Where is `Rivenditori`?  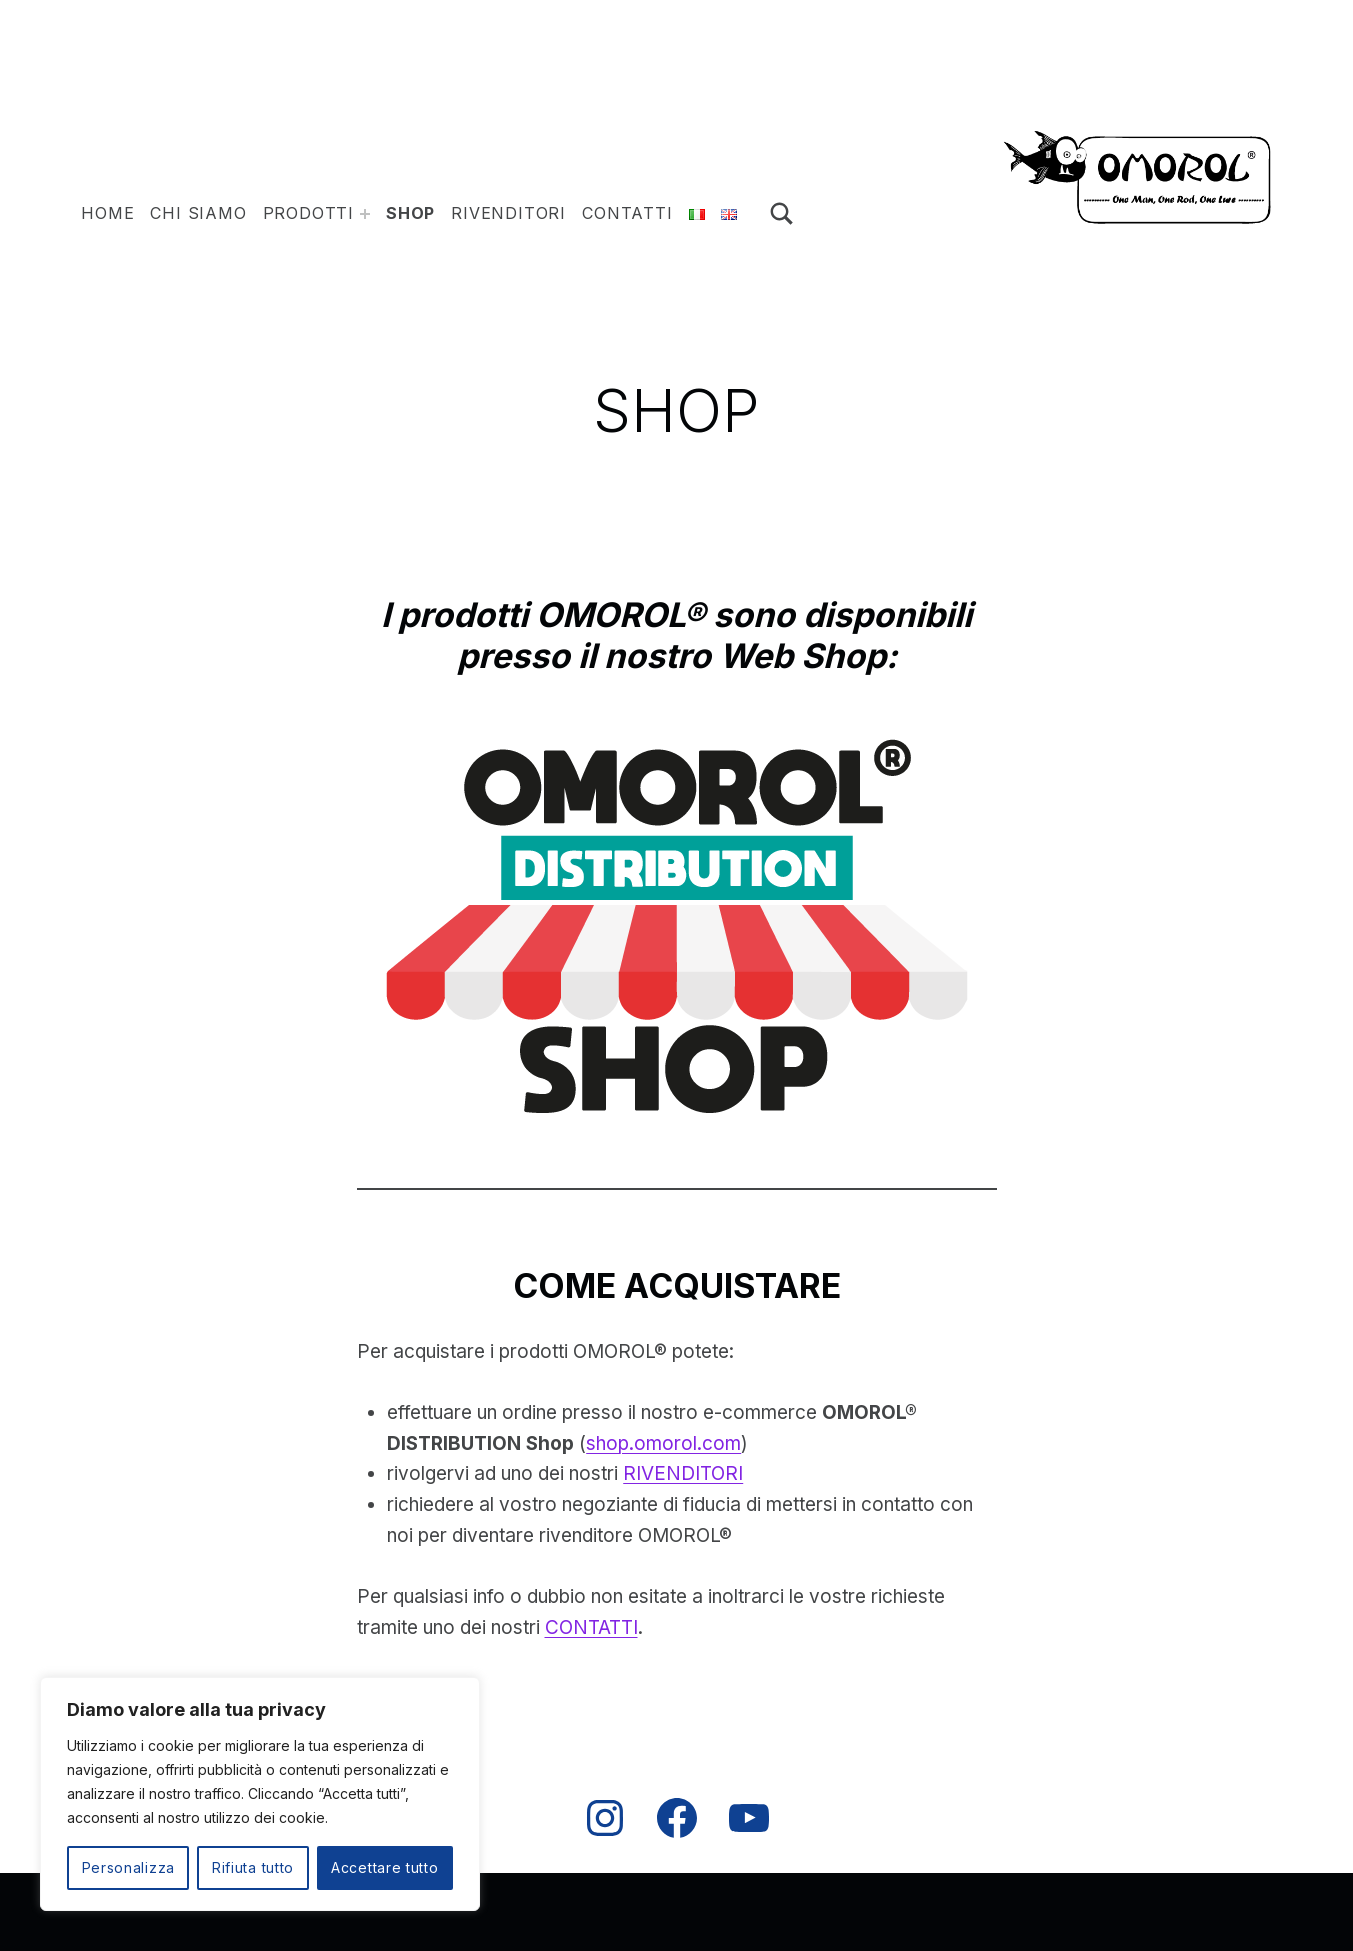 Rivenditori is located at coordinates (508, 213).